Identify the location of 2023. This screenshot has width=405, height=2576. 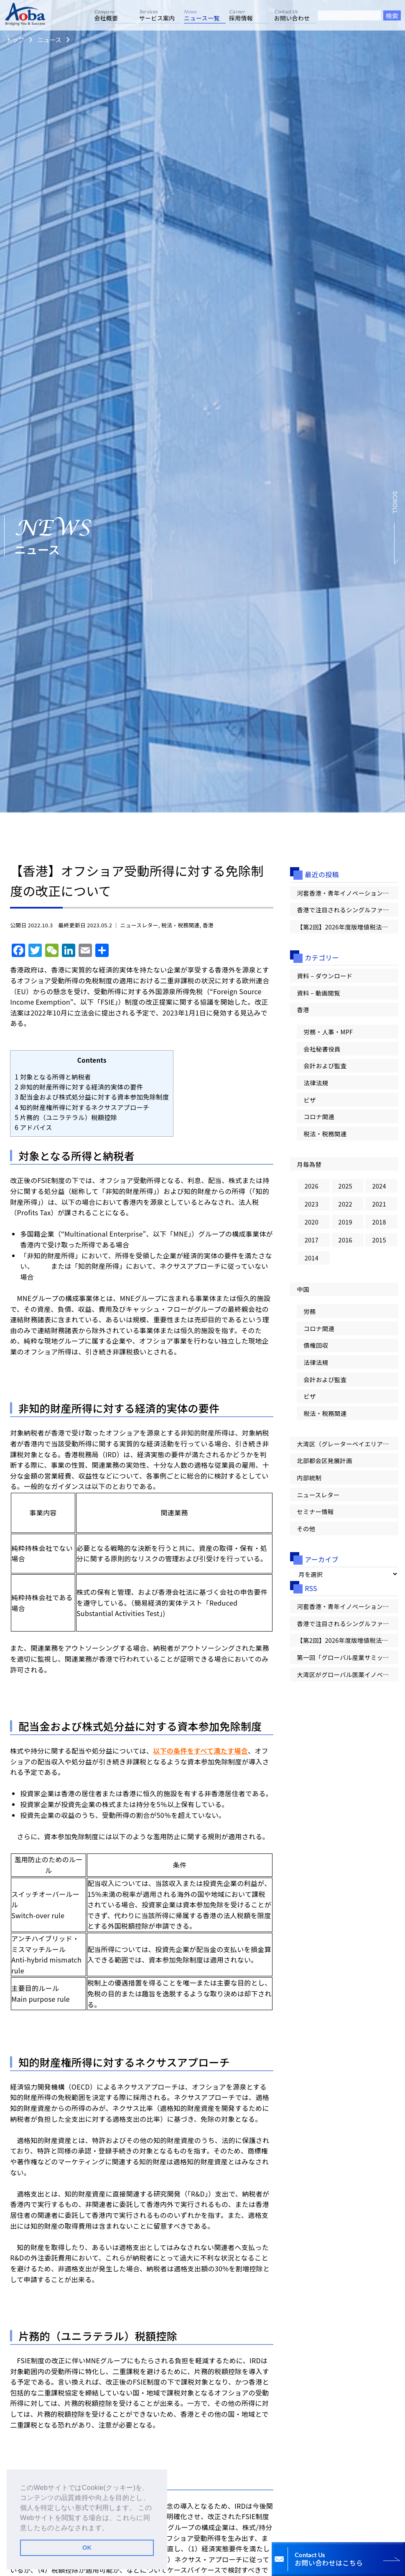
(311, 1203).